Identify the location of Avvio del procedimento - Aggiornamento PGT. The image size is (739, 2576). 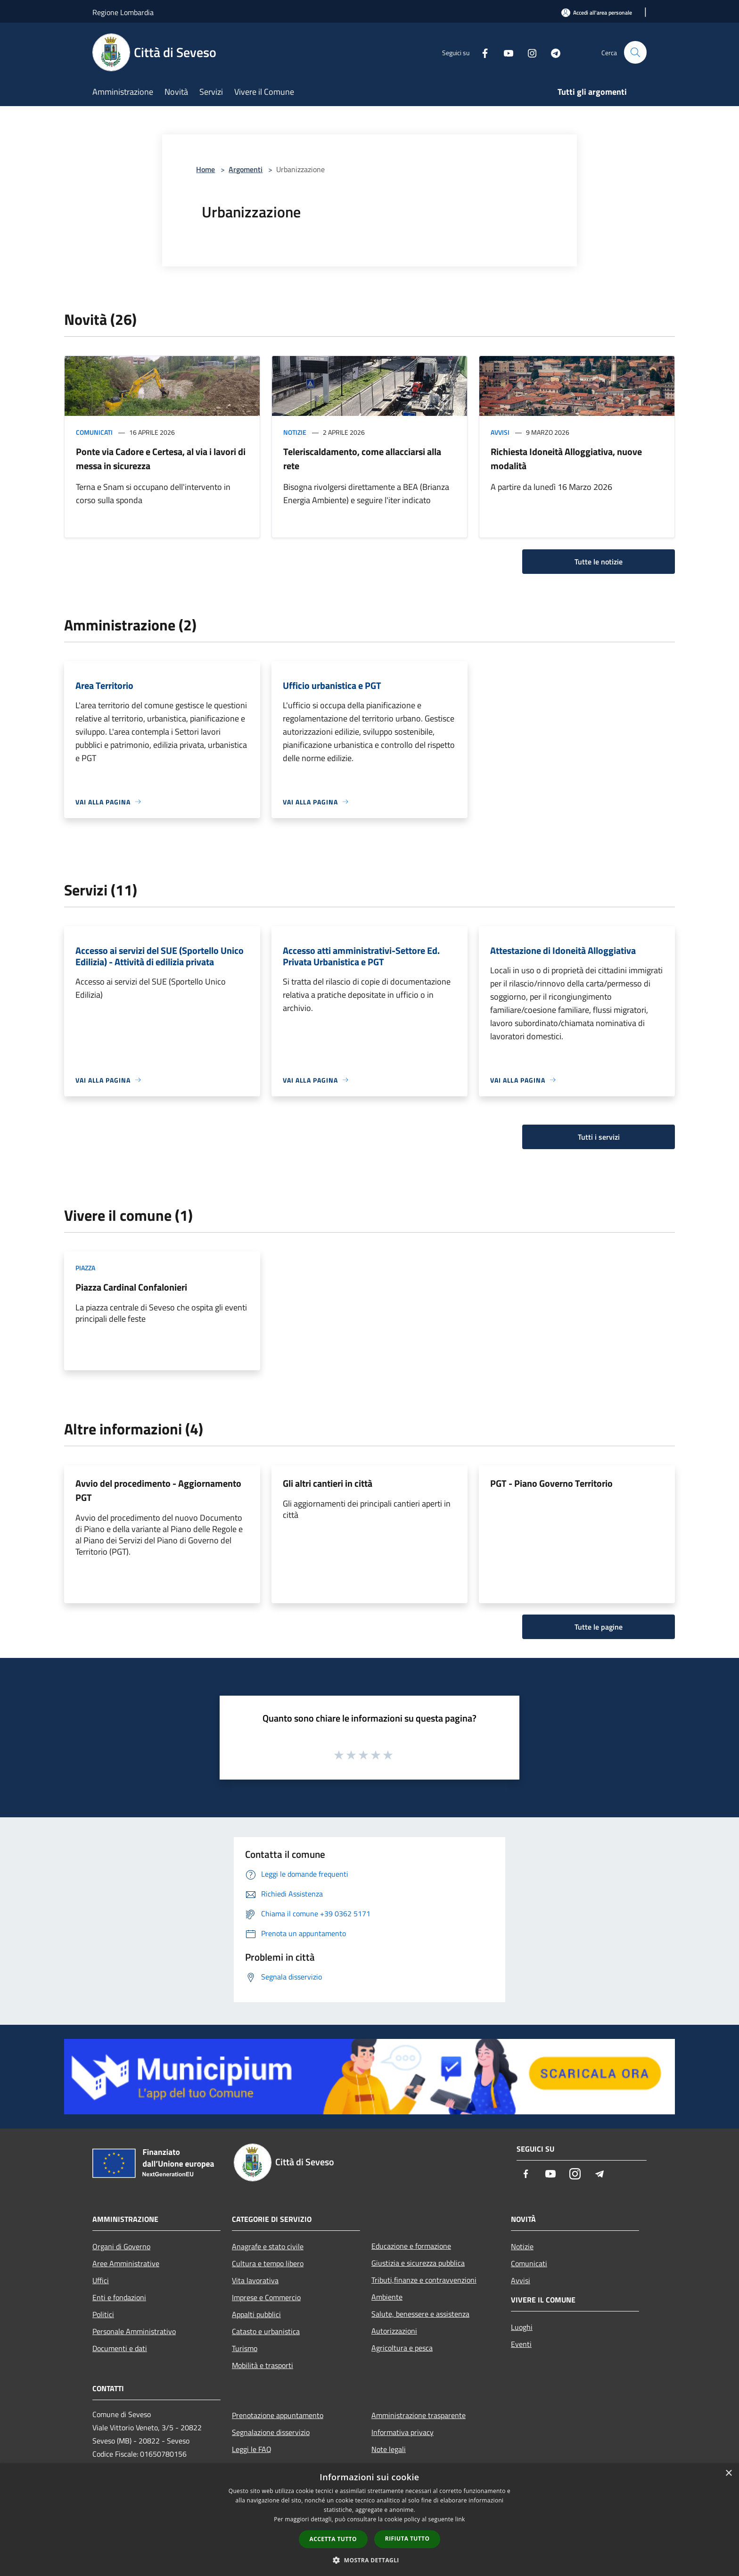
(158, 1490).